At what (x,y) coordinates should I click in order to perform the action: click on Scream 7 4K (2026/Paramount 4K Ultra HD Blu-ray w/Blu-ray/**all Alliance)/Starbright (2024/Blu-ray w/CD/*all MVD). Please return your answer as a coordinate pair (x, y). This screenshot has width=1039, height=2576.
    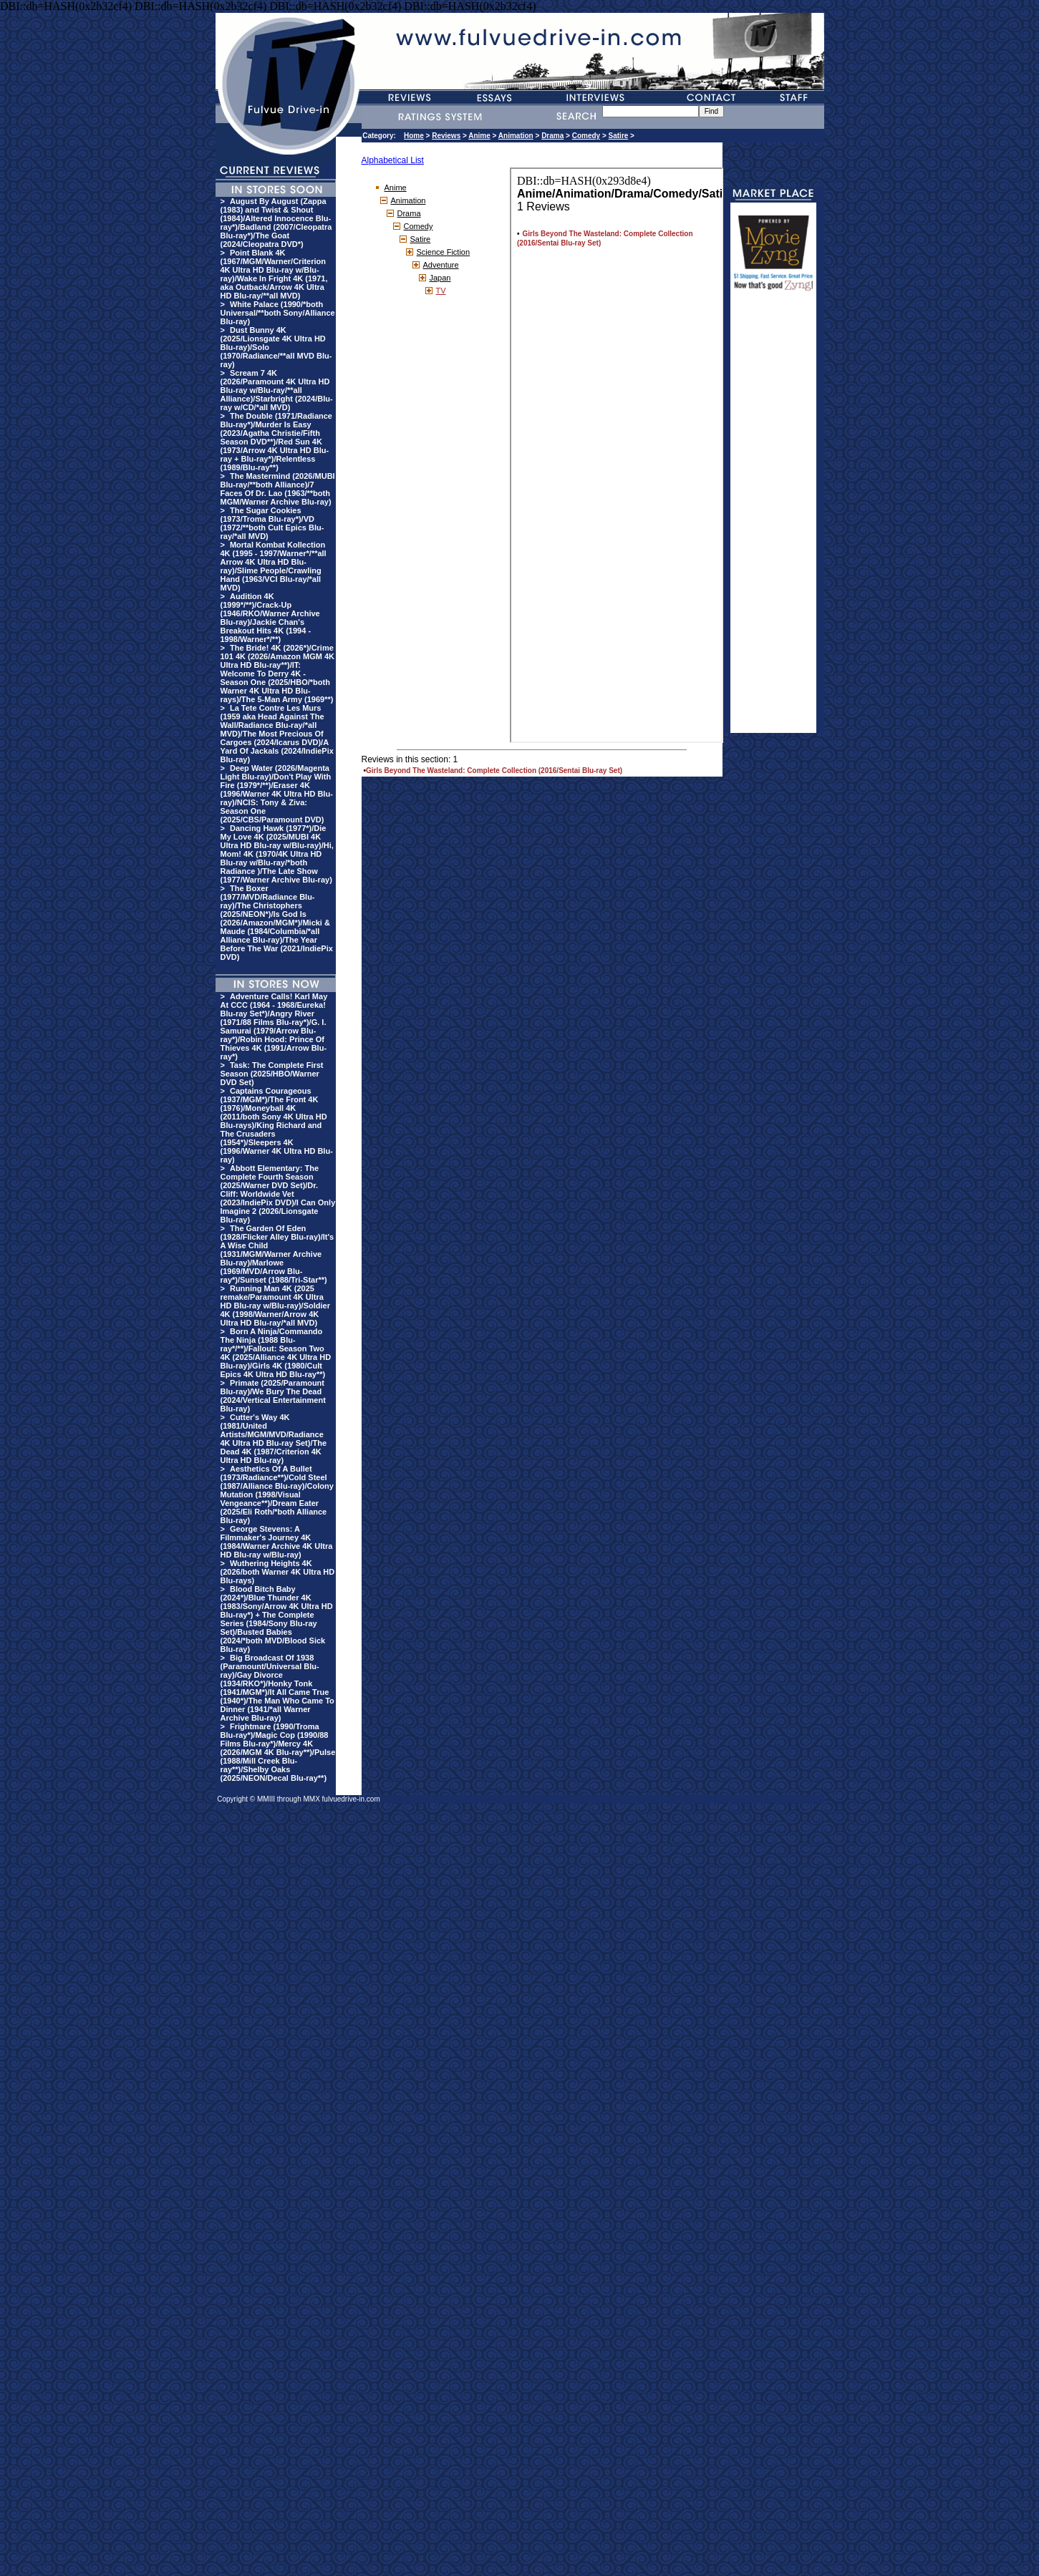
    Looking at the image, I should click on (277, 390).